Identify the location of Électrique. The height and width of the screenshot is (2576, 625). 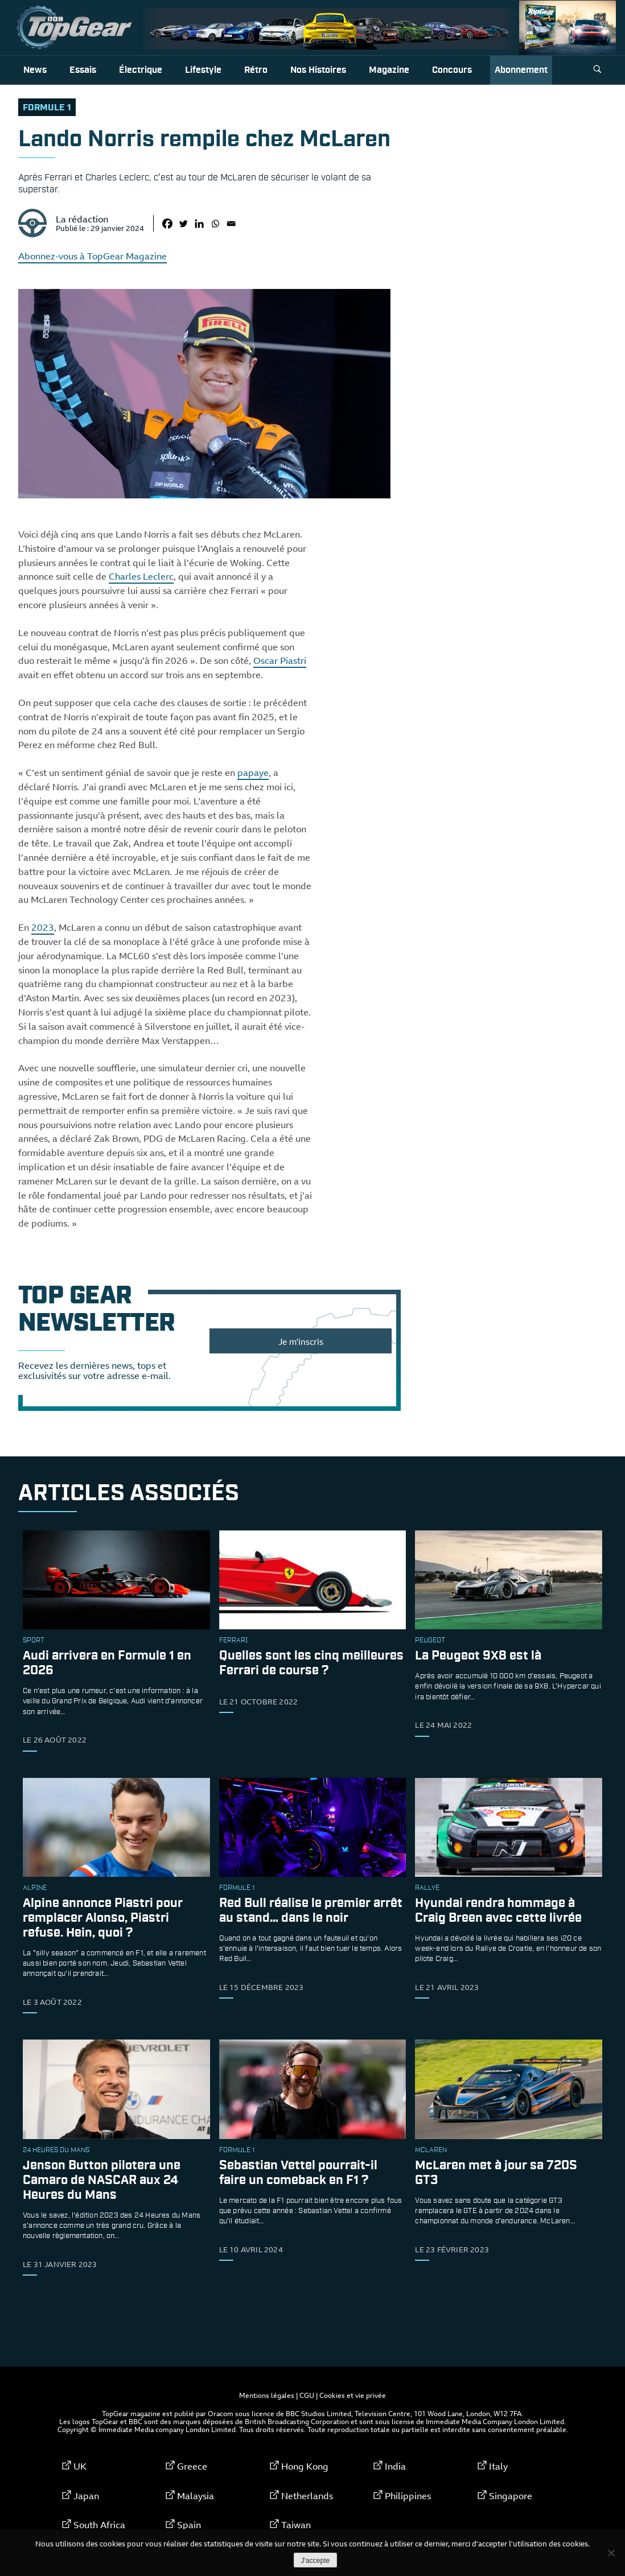
(140, 70).